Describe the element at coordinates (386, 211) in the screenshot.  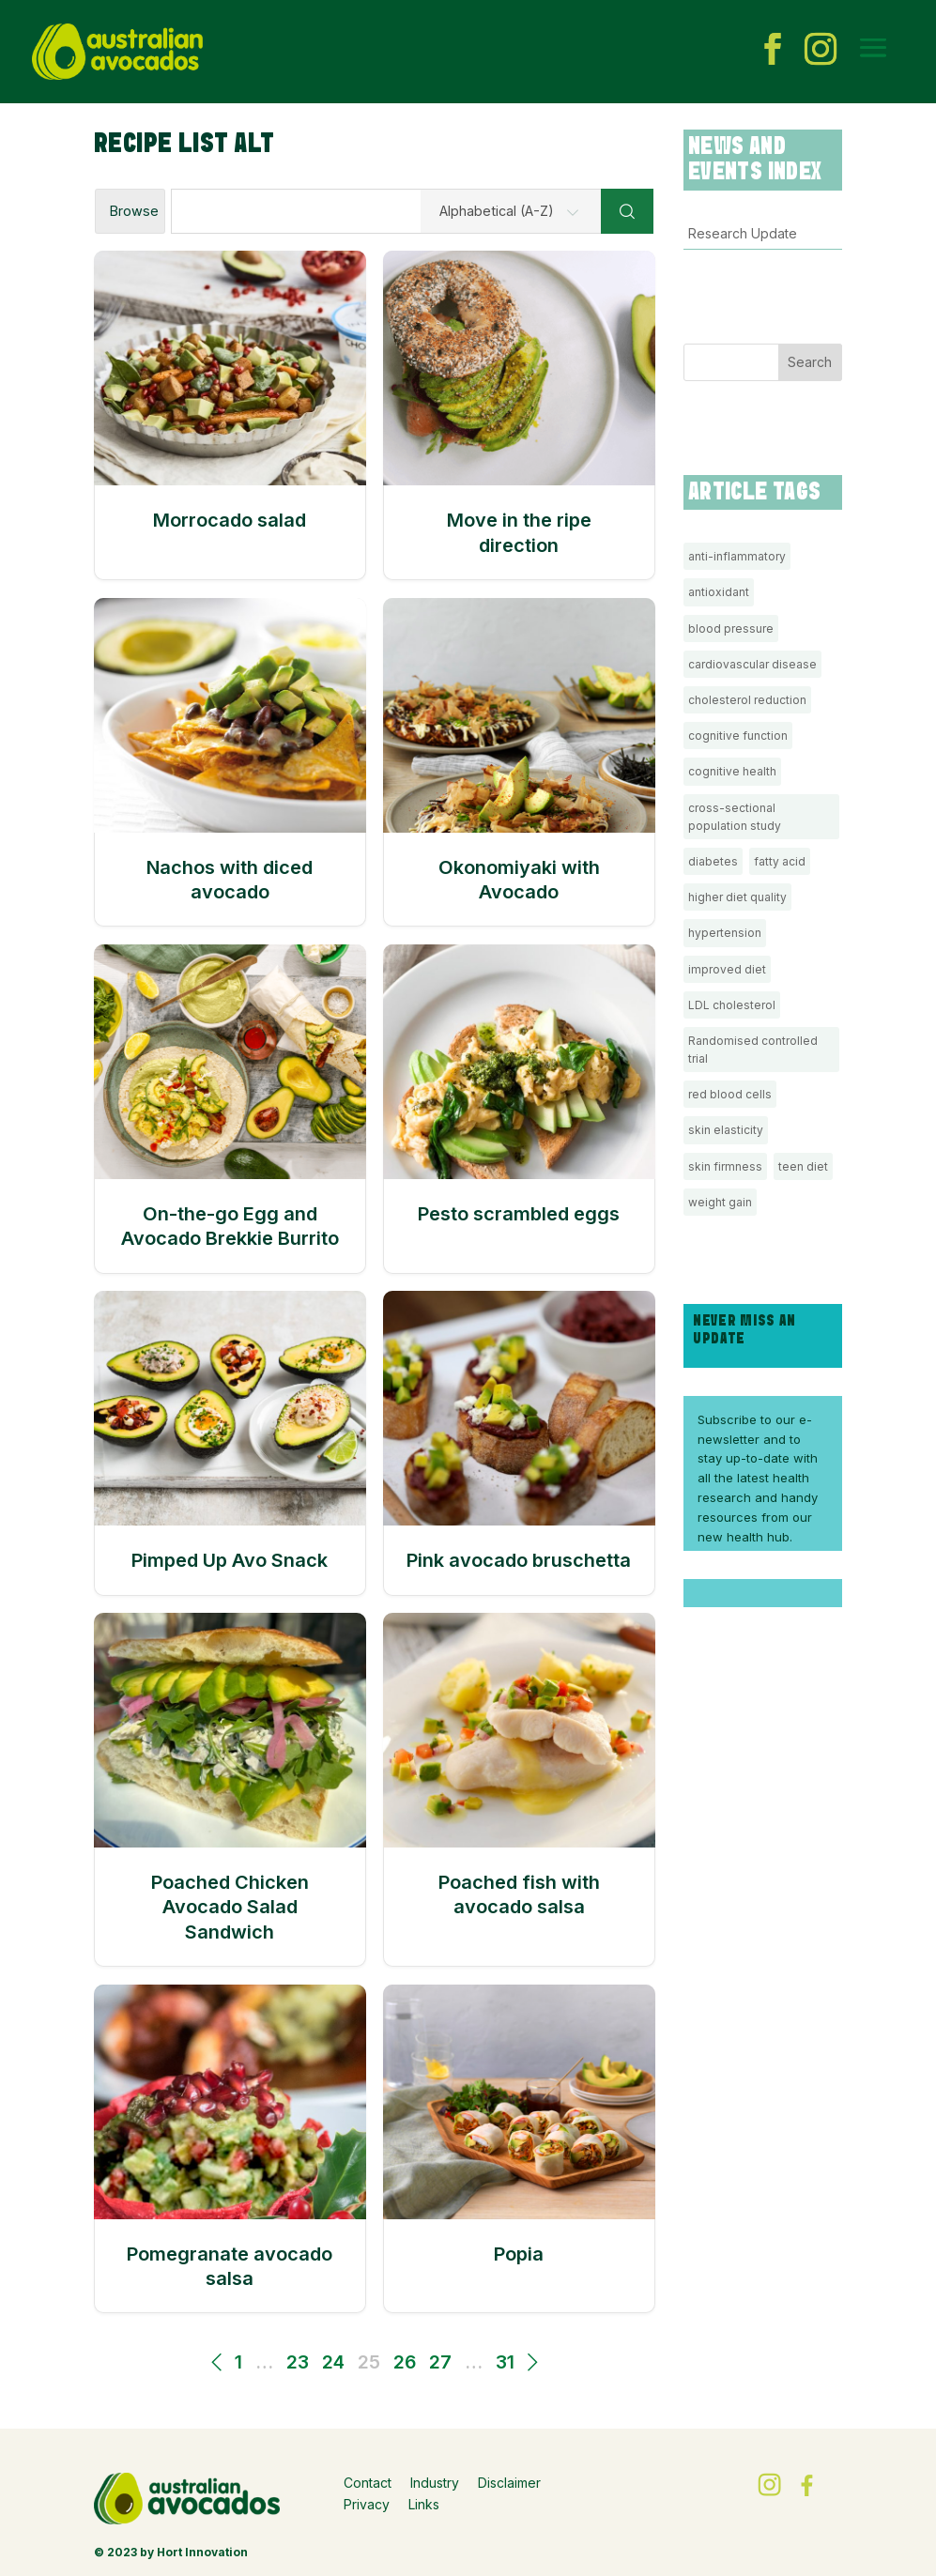
I see `[Find a recipe...]` at that location.